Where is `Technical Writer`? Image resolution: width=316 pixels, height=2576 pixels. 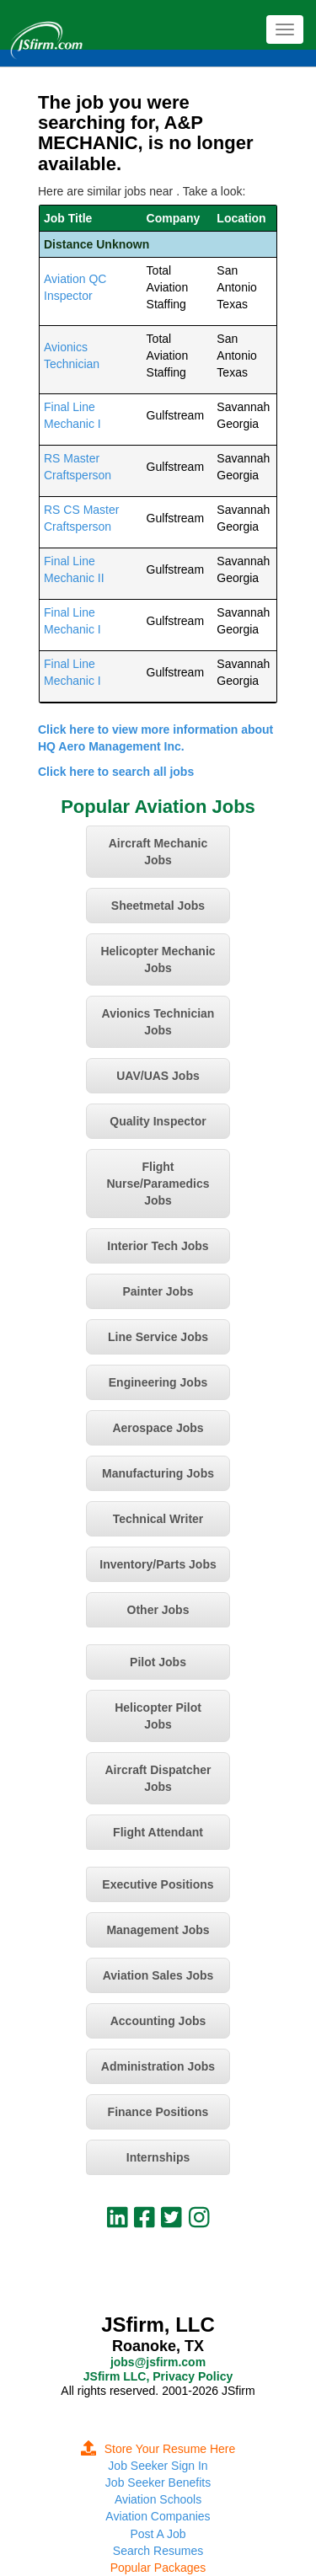 Technical Writer is located at coordinates (158, 1519).